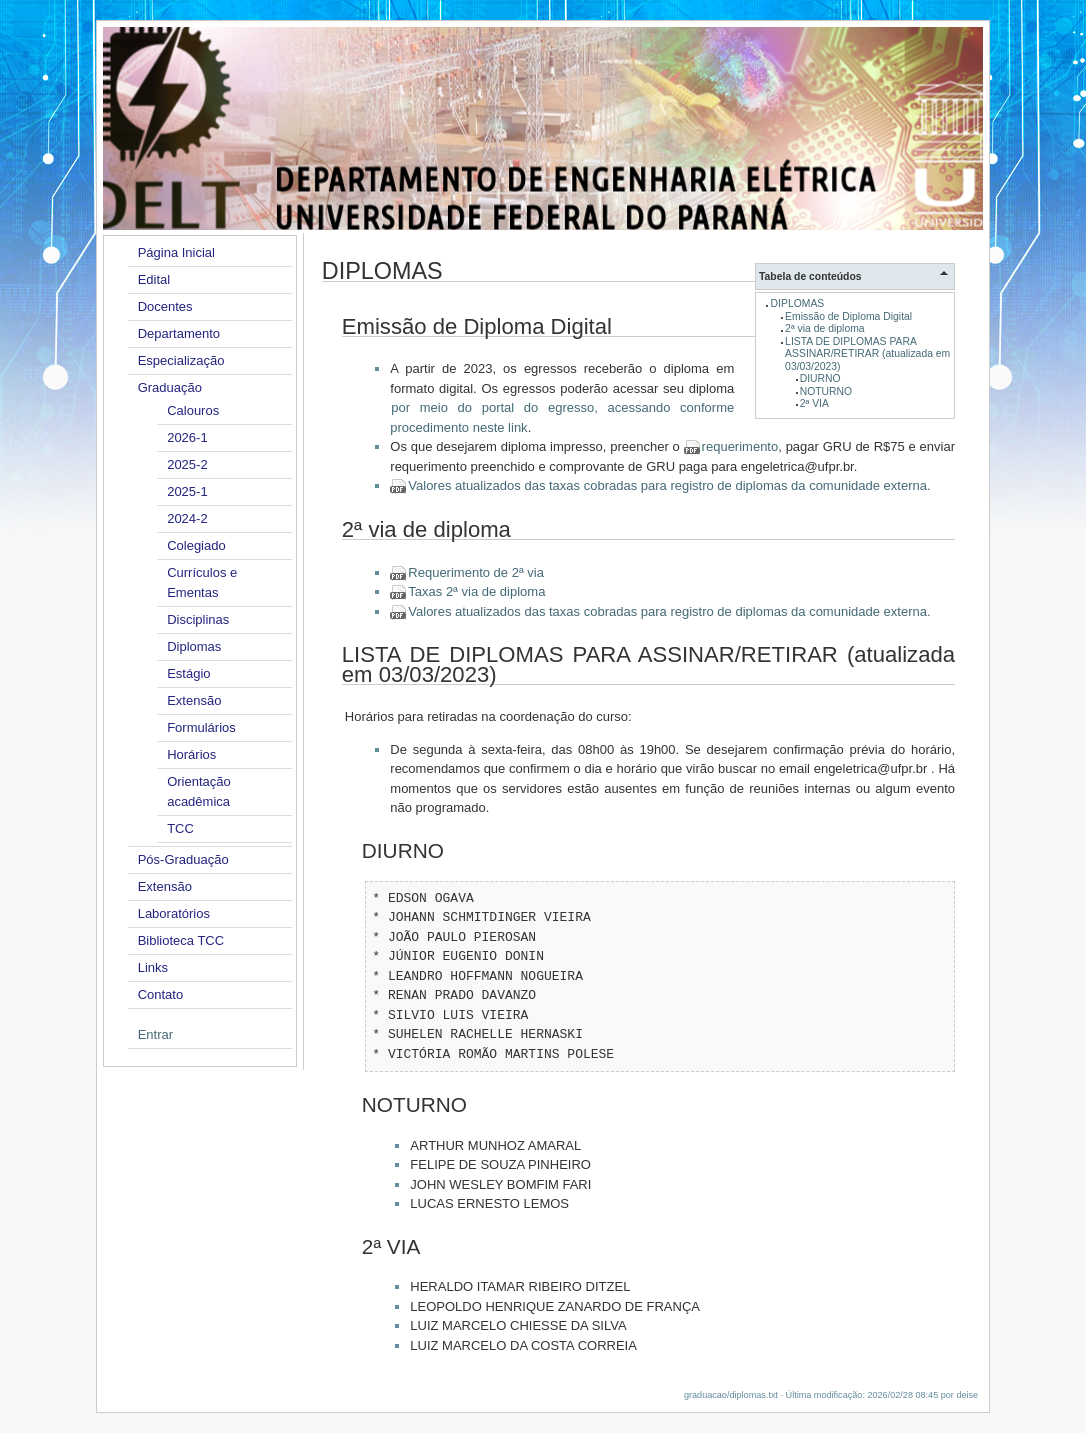 This screenshot has width=1086, height=1433. What do you see at coordinates (170, 387) in the screenshot?
I see `Graduação` at bounding box center [170, 387].